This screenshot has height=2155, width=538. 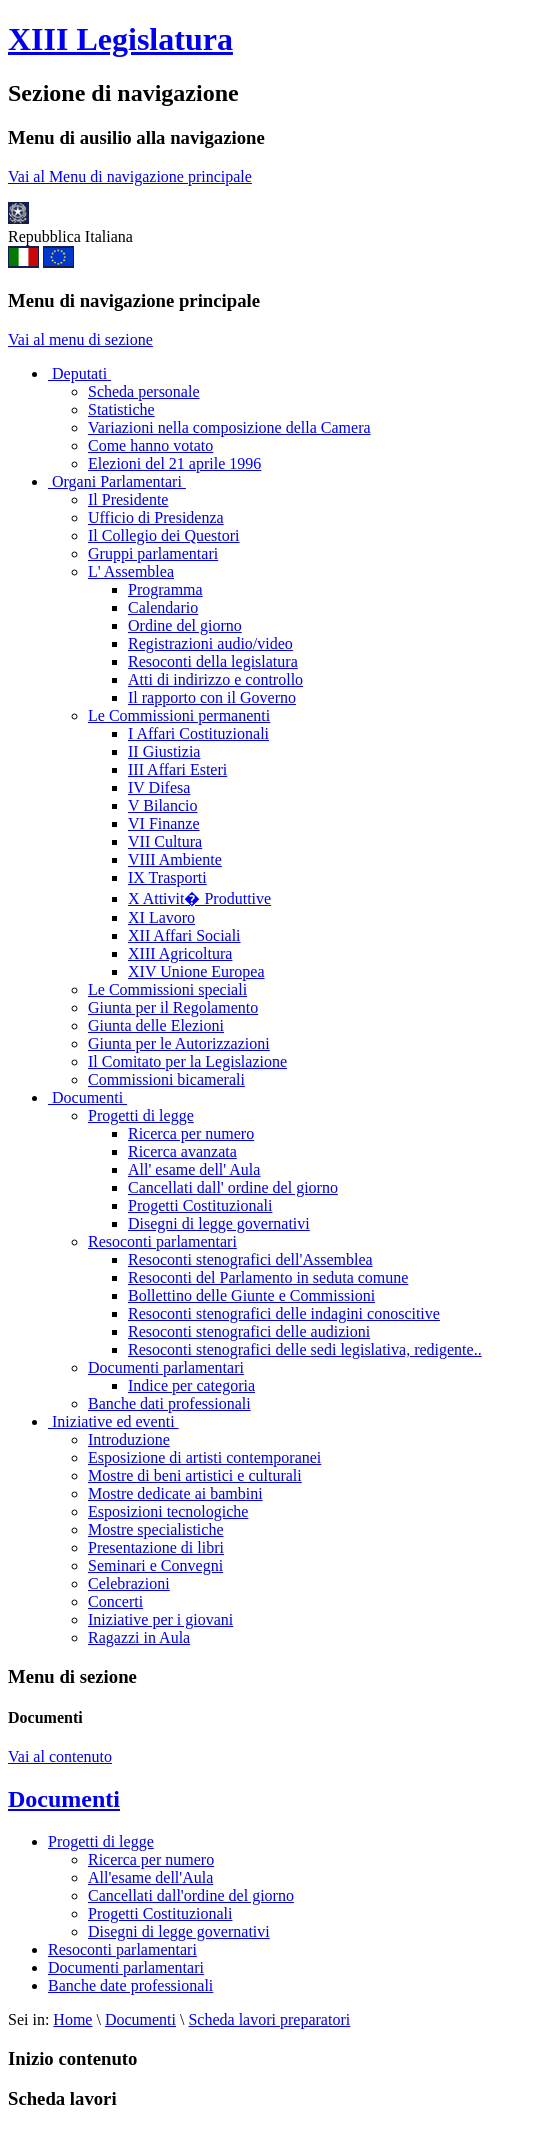 What do you see at coordinates (184, 935) in the screenshot?
I see `XII Affari Sociali` at bounding box center [184, 935].